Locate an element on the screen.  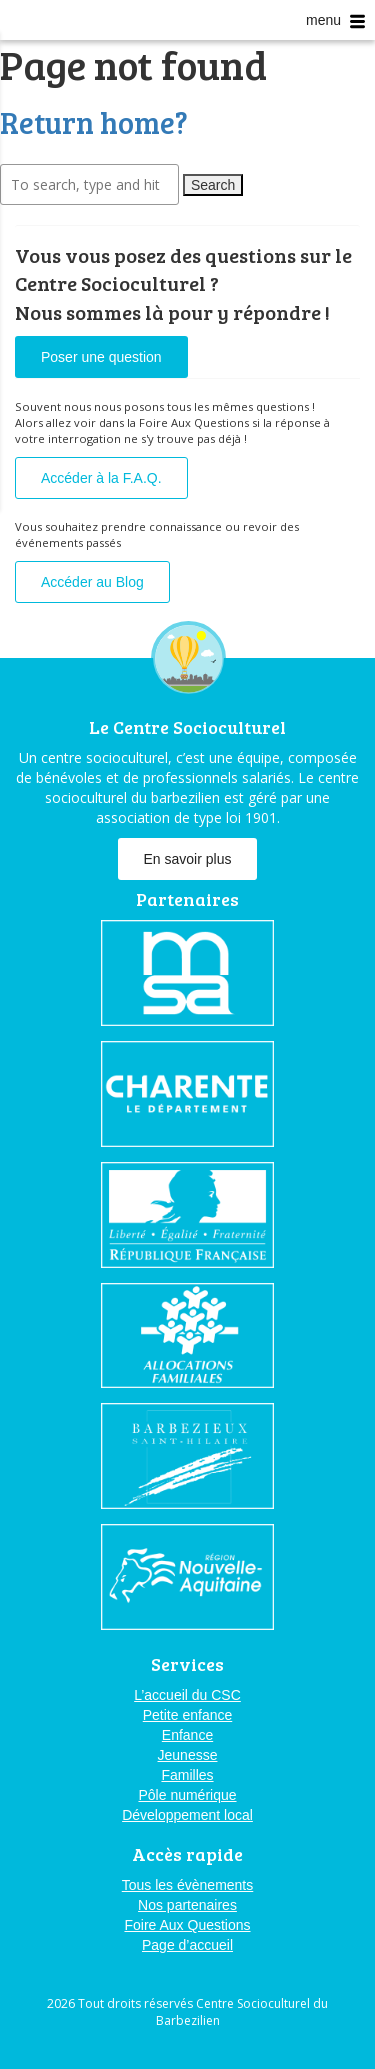
Tous les évènements is located at coordinates (188, 1885).